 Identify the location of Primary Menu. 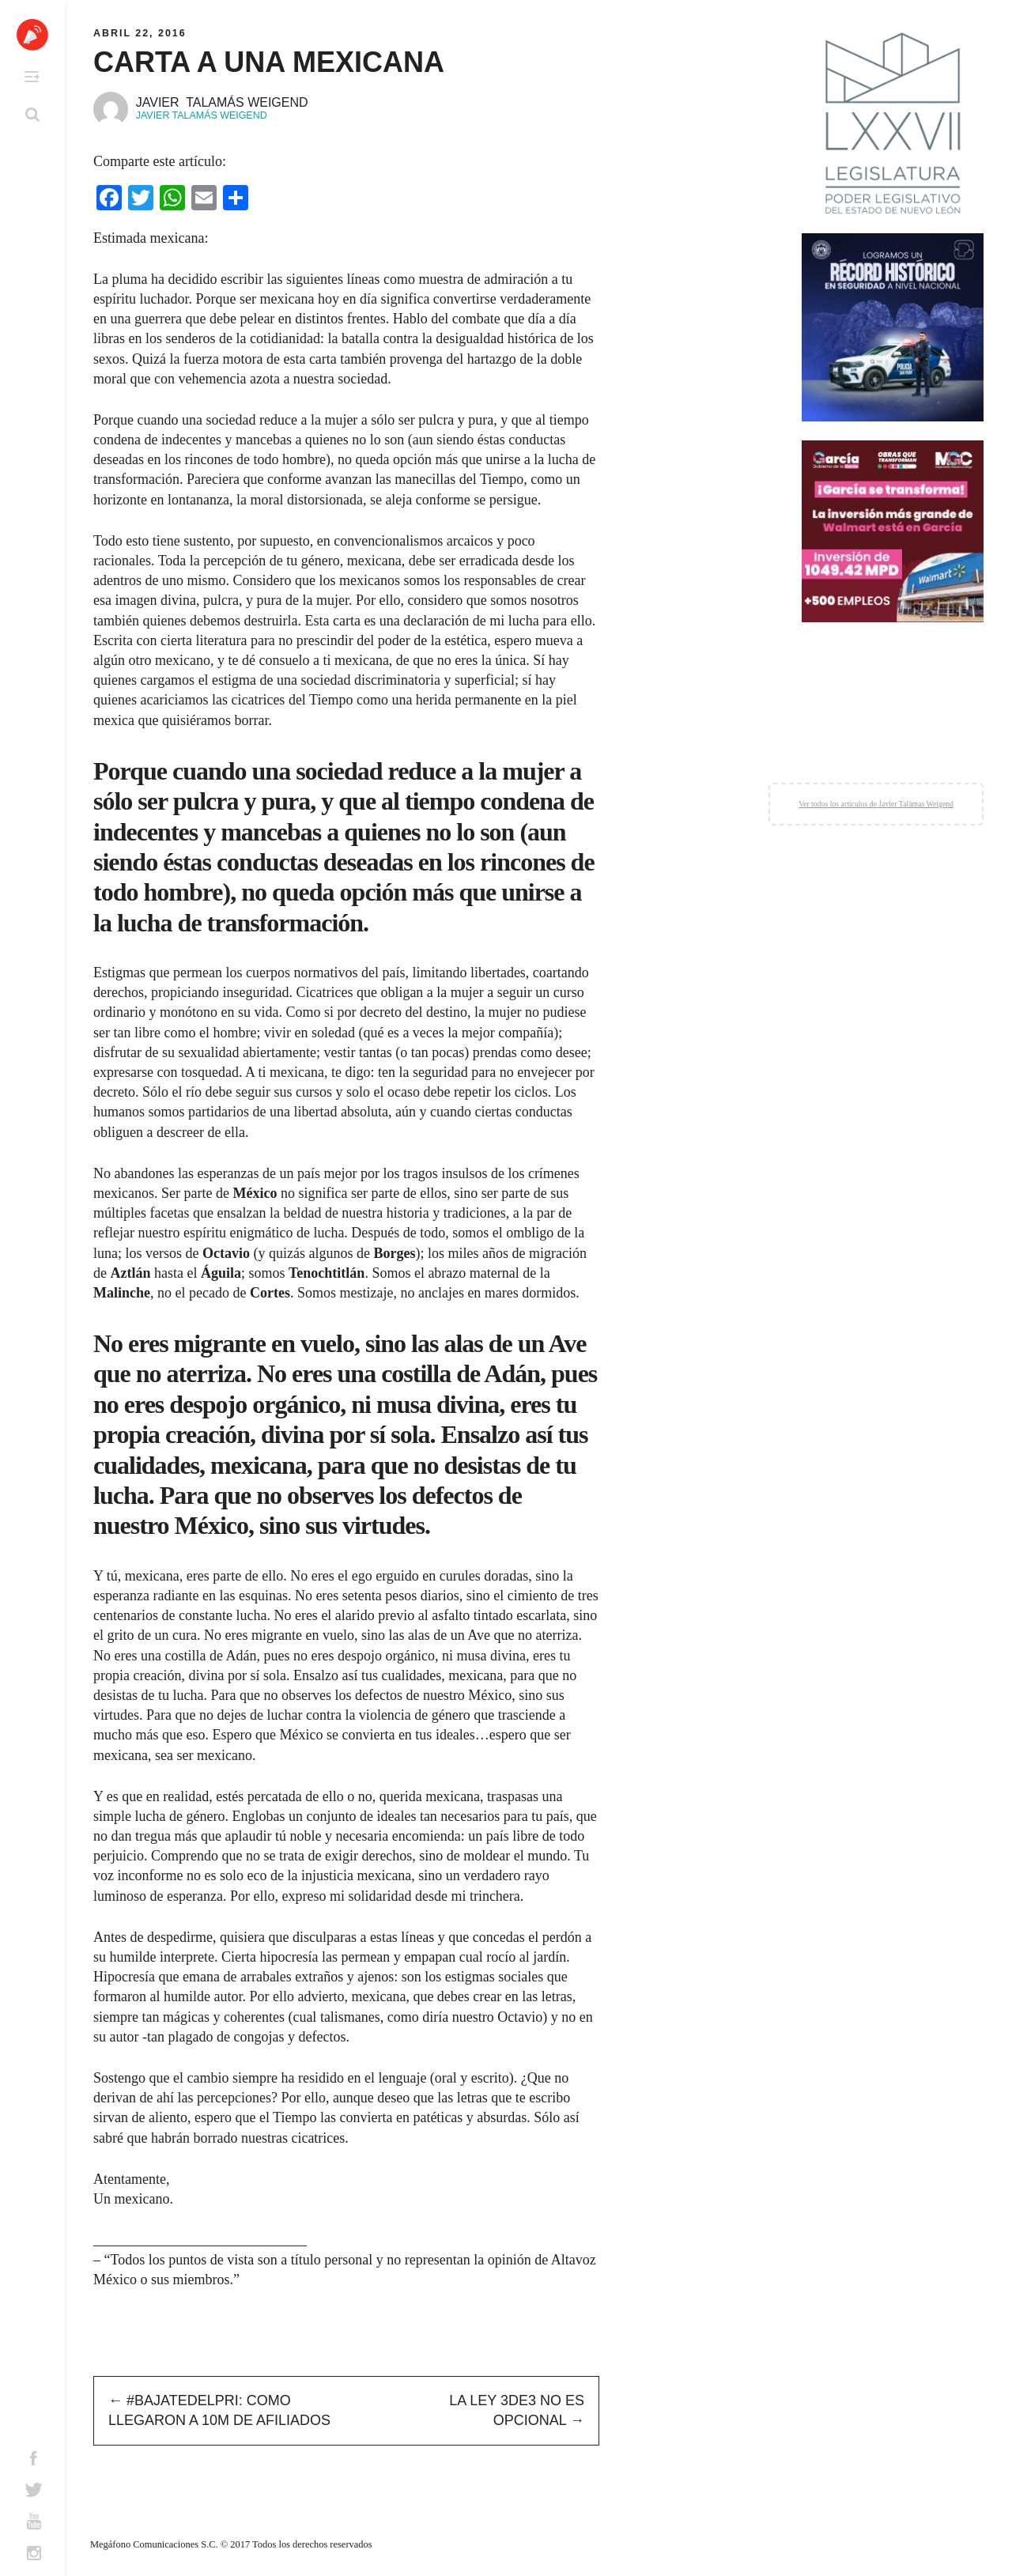
(32, 76).